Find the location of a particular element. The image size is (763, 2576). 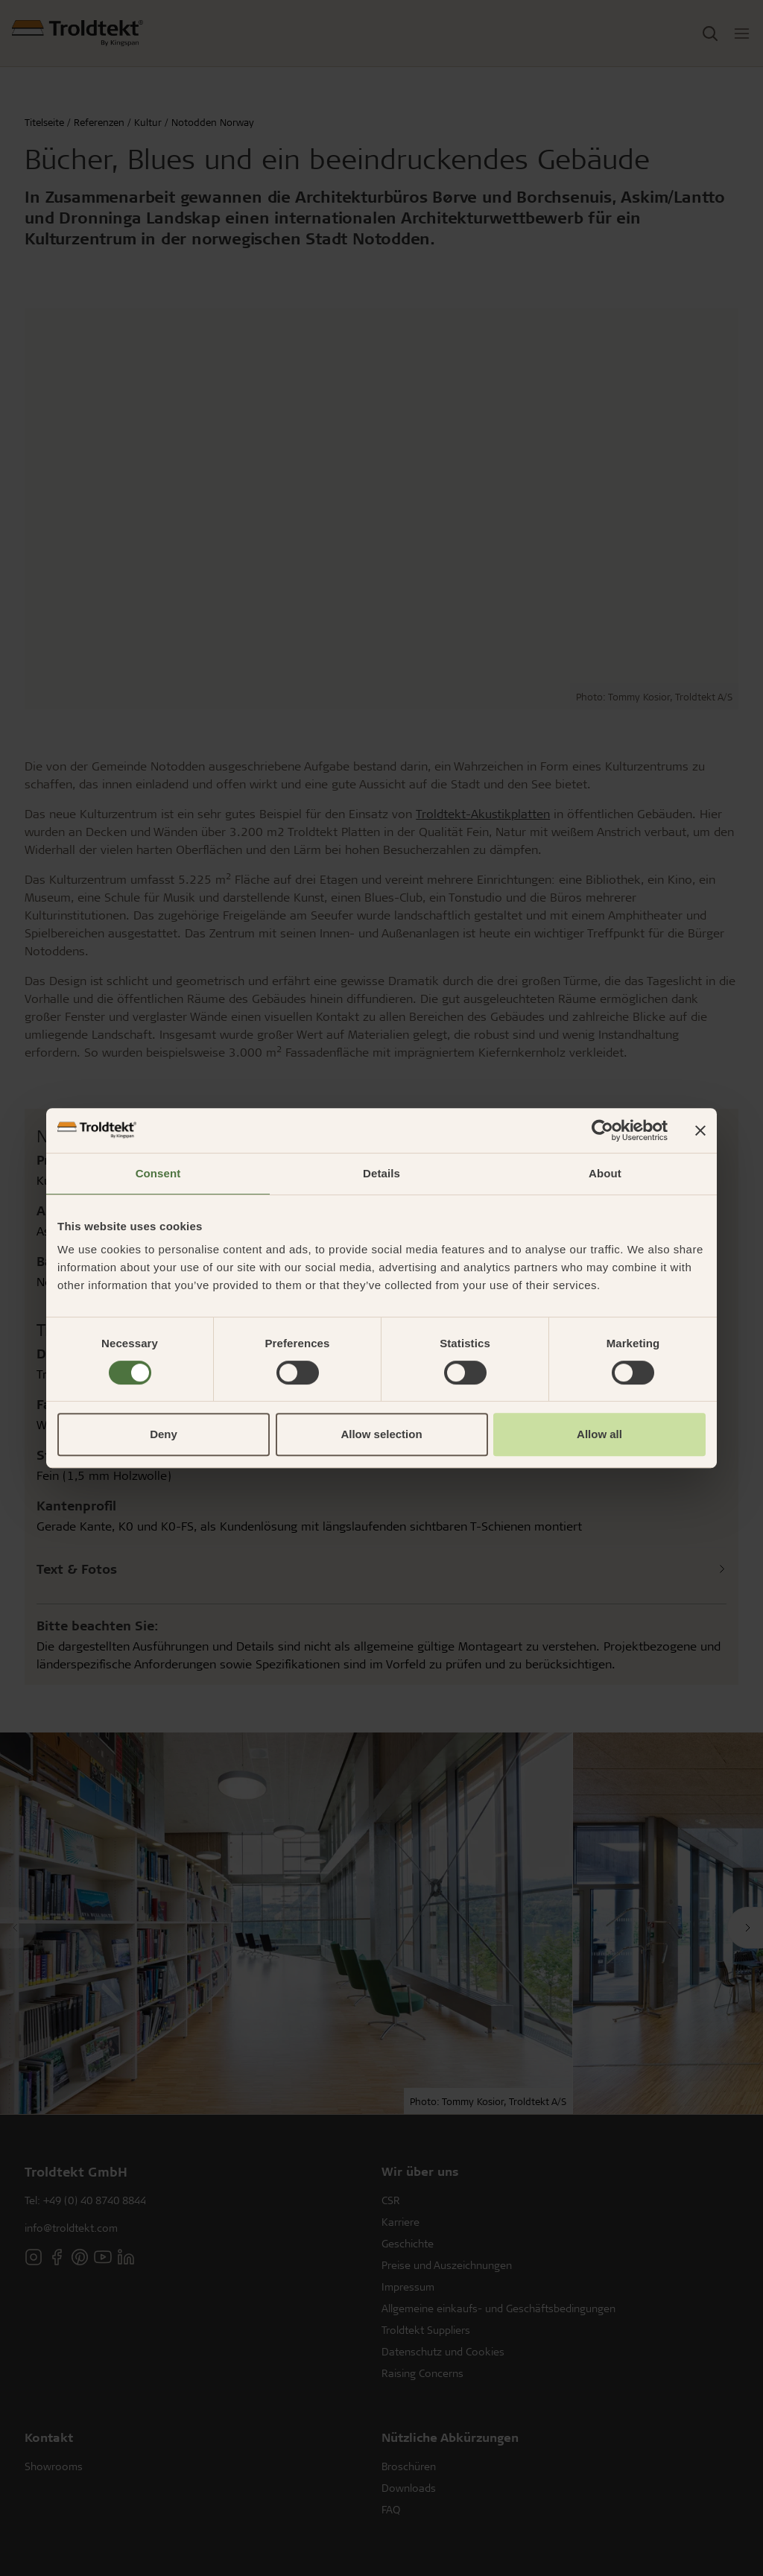

[Close banner] is located at coordinates (700, 1130).